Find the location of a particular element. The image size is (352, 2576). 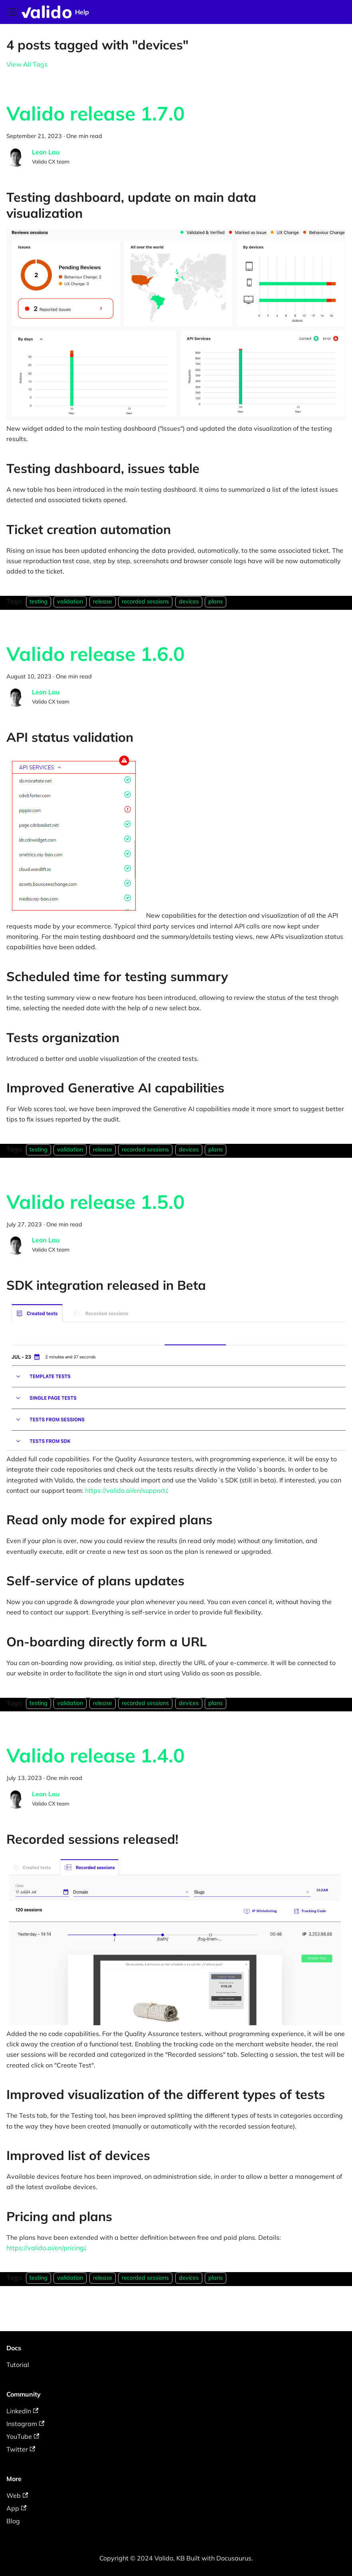

Valido release 1.5.0 is located at coordinates (95, 1202).